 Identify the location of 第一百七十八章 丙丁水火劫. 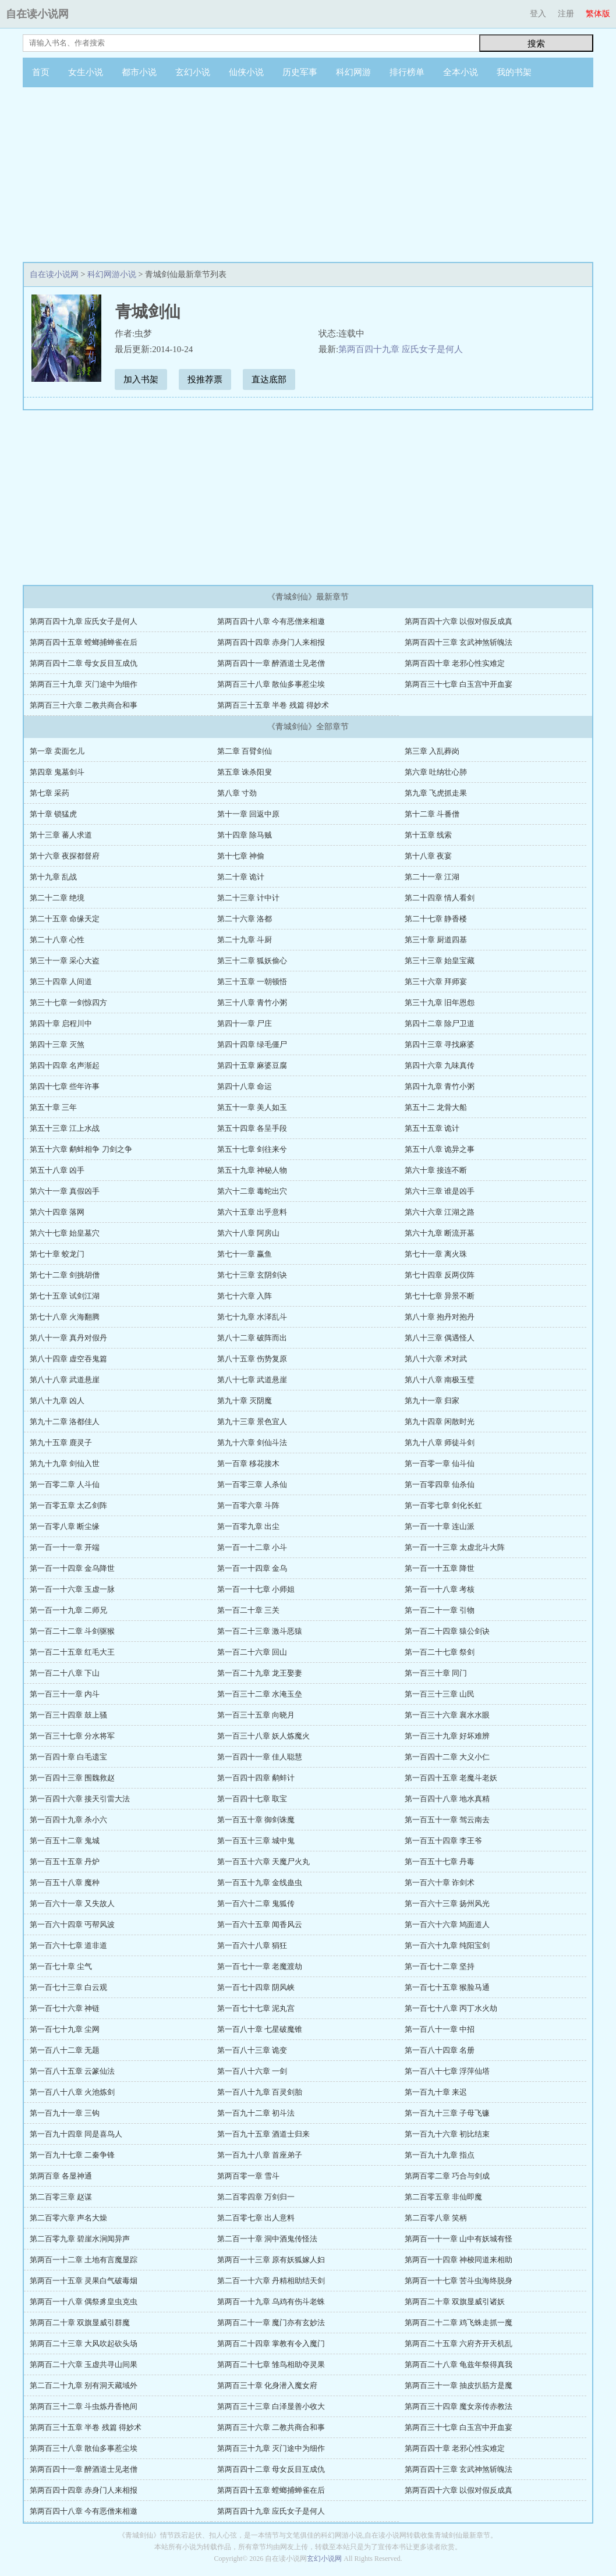
(451, 2008).